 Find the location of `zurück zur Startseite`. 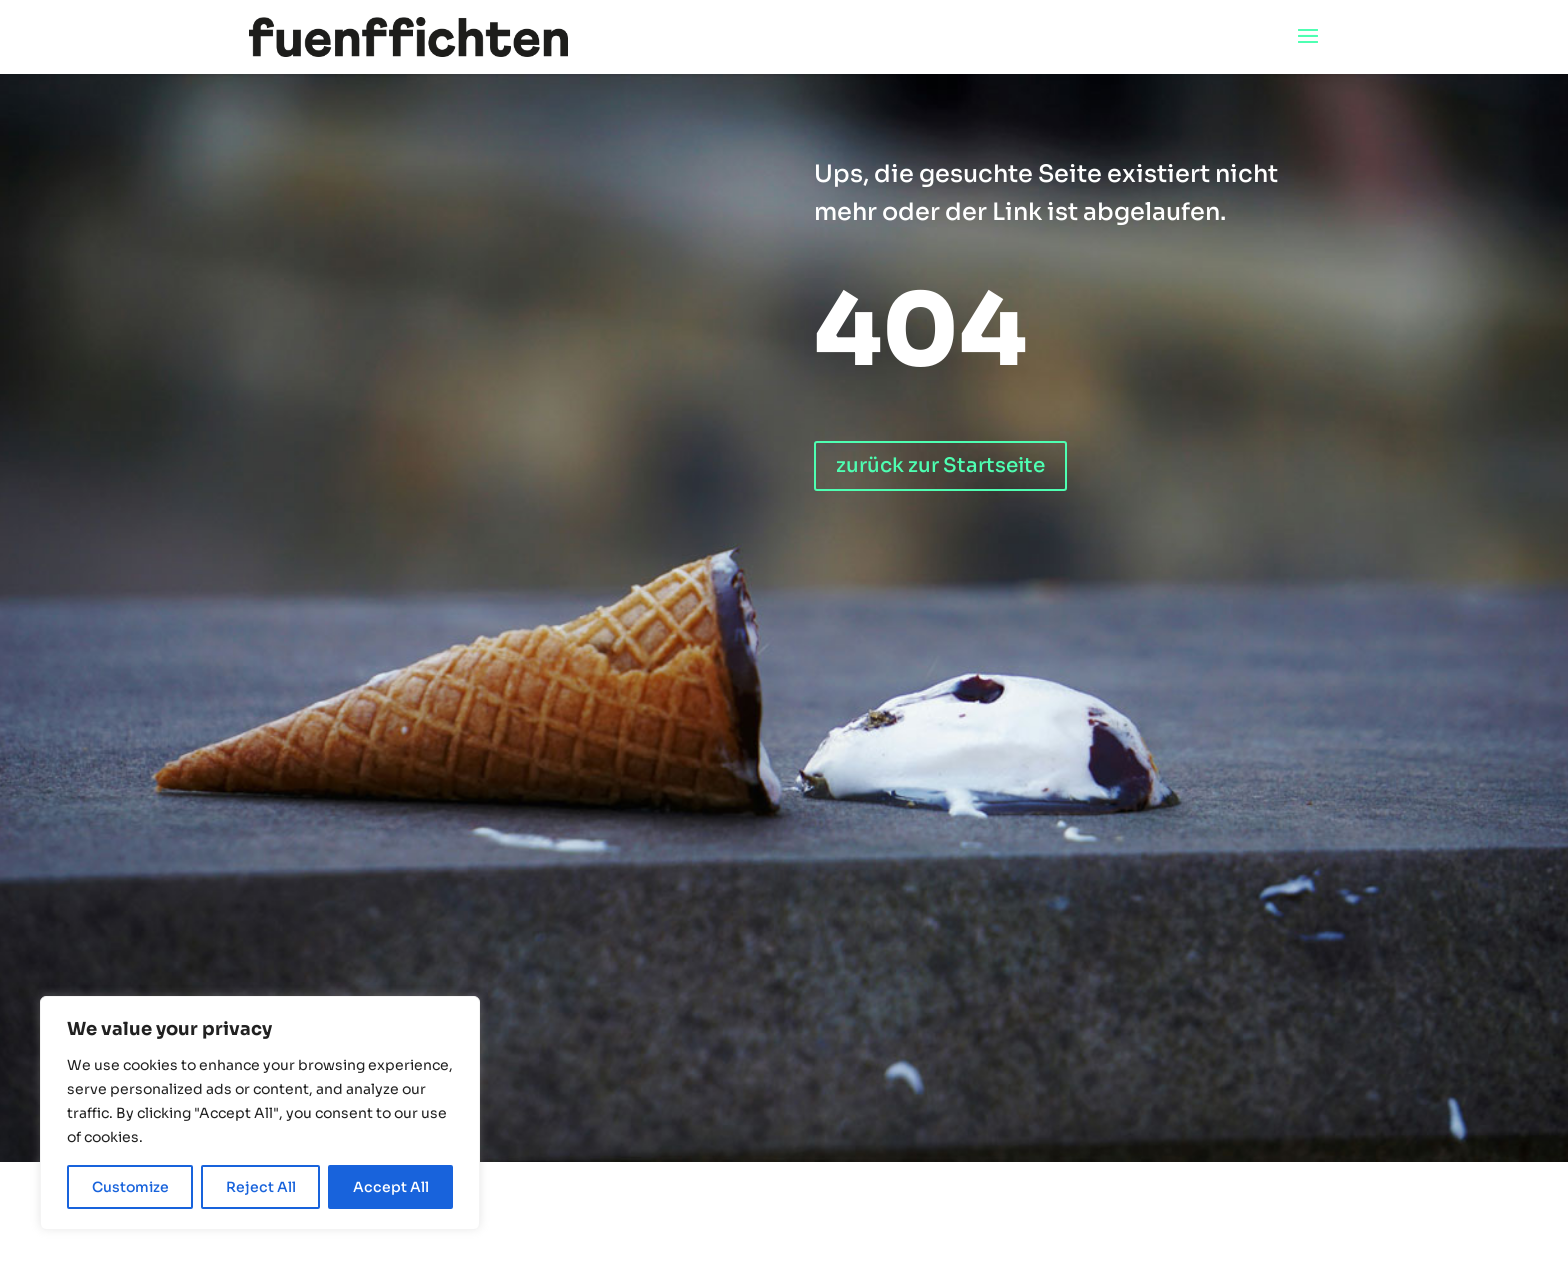

zurück zur Startseite is located at coordinates (940, 465).